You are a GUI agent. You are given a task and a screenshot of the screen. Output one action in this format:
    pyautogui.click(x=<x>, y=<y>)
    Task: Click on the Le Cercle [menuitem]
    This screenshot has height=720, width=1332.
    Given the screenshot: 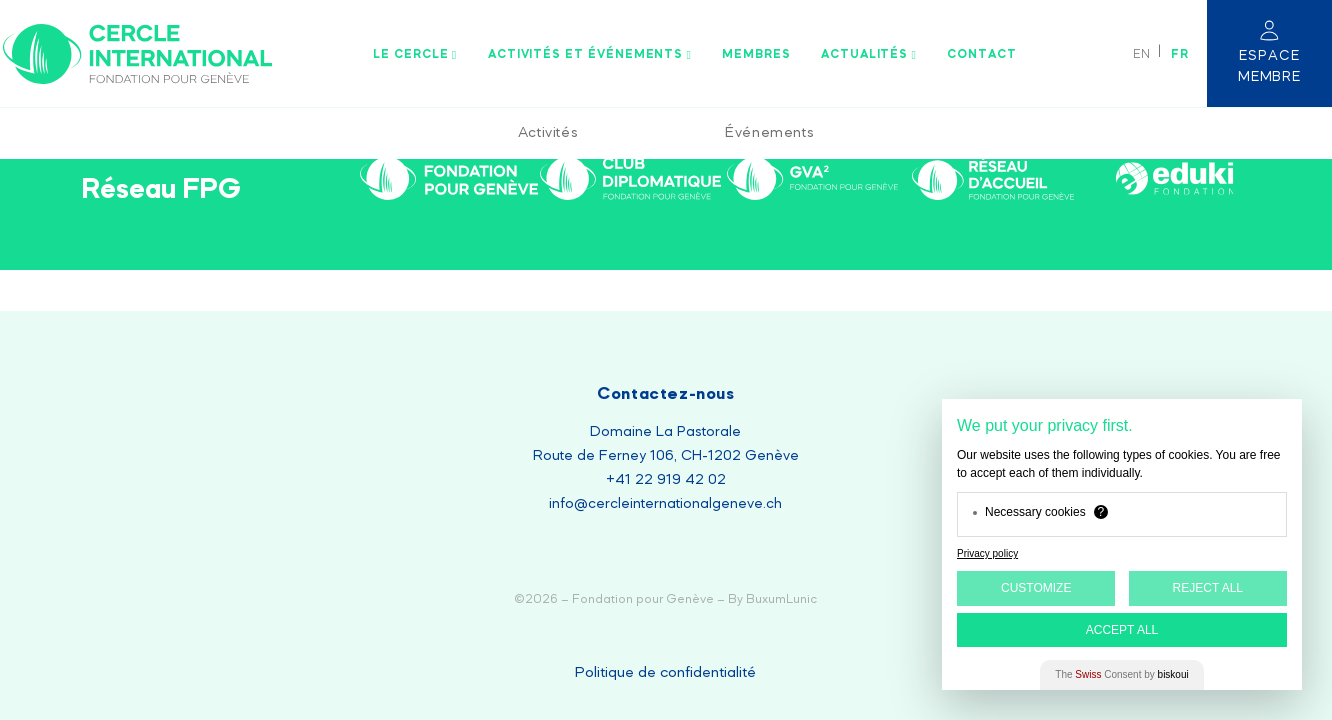 What is the action you would take?
    pyautogui.click(x=410, y=53)
    